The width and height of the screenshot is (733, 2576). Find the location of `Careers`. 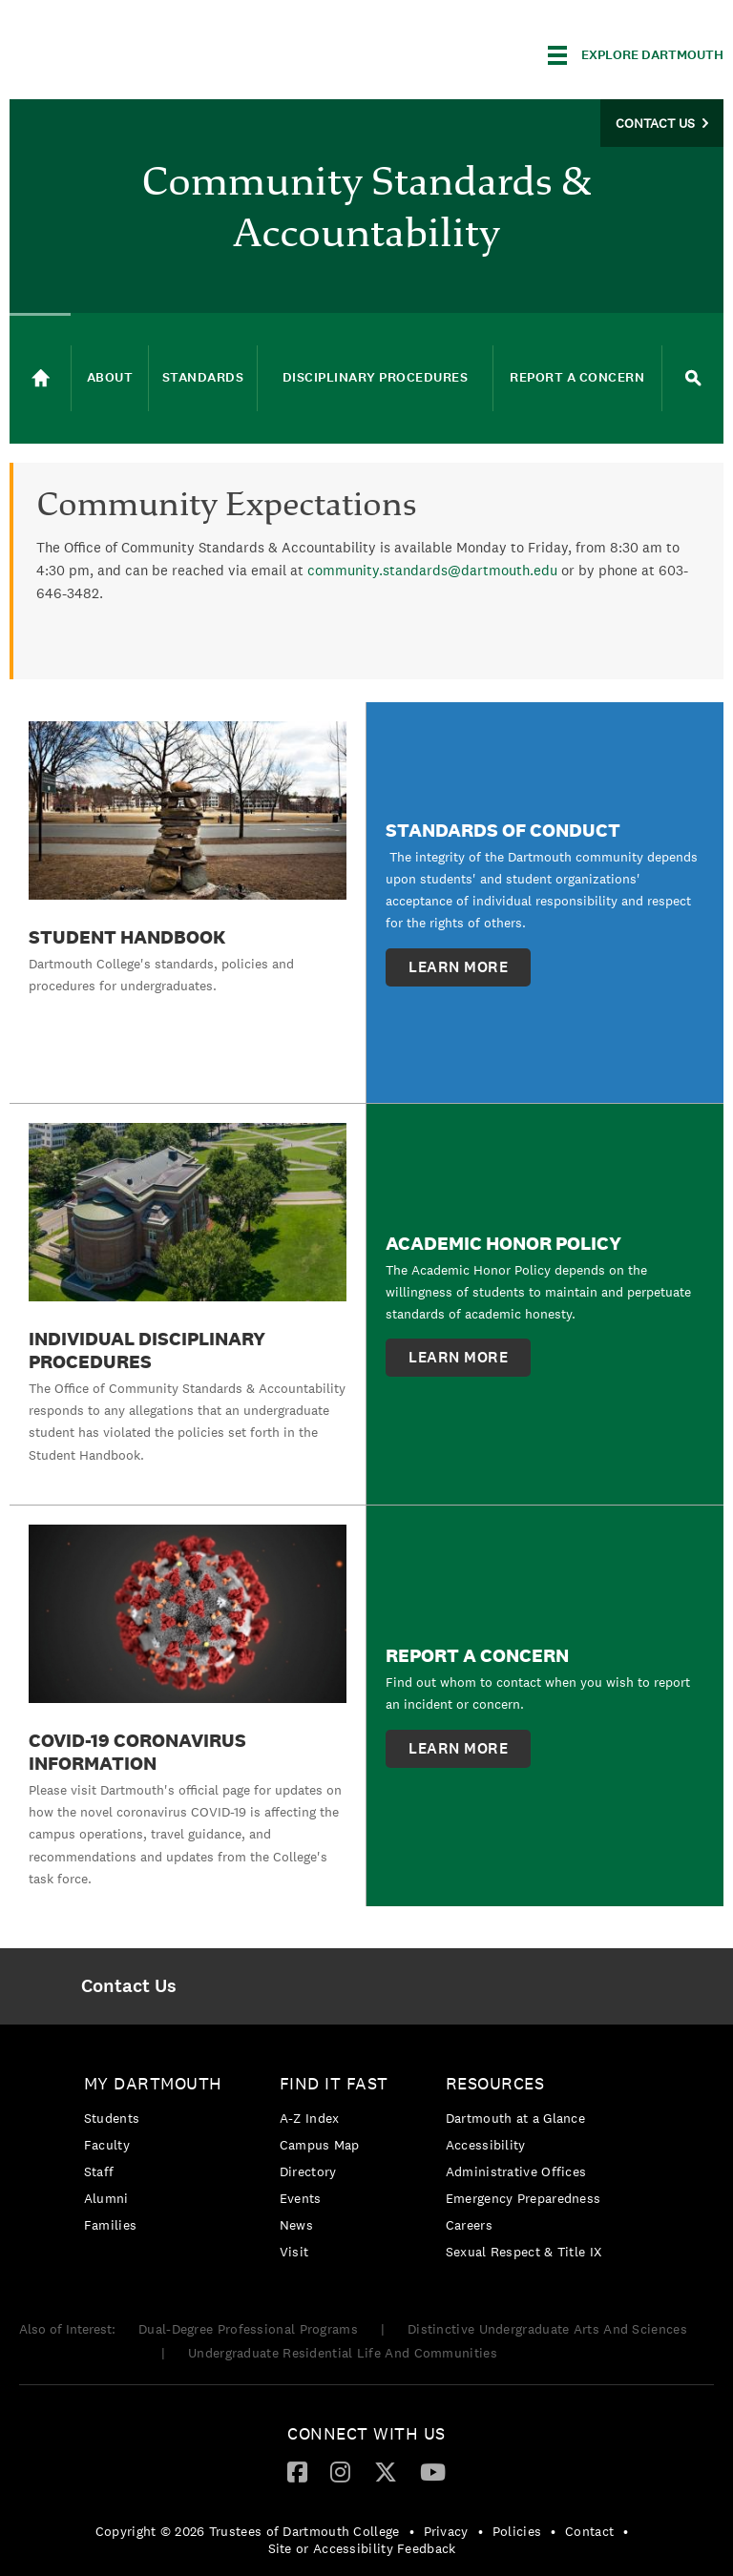

Careers is located at coordinates (469, 2224).